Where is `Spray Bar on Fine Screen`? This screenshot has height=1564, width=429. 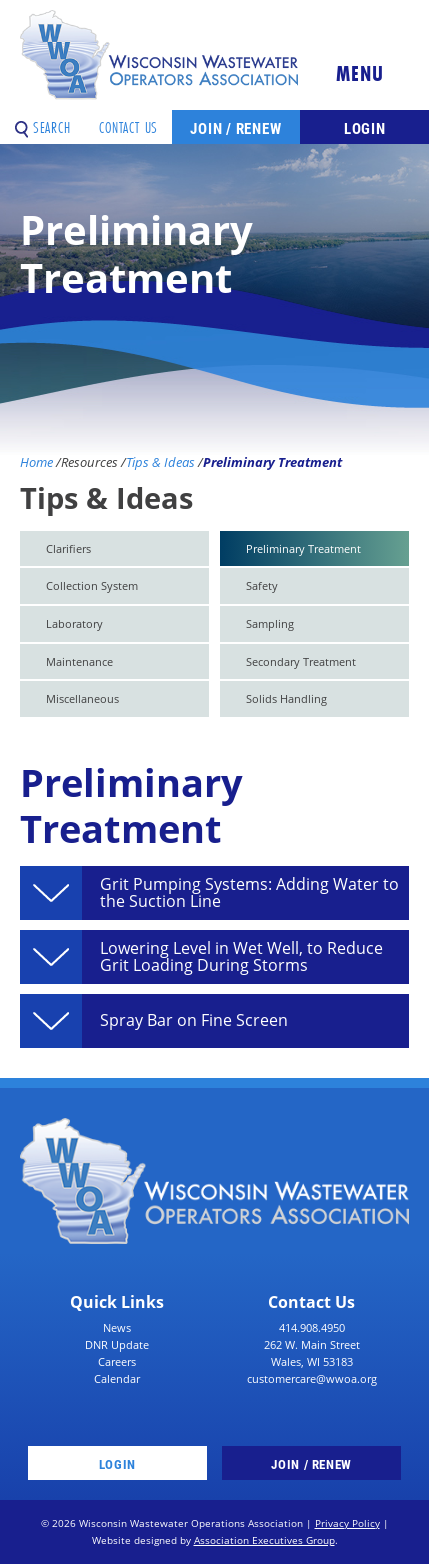
Spray Bar on Fine Screen is located at coordinates (194, 1021).